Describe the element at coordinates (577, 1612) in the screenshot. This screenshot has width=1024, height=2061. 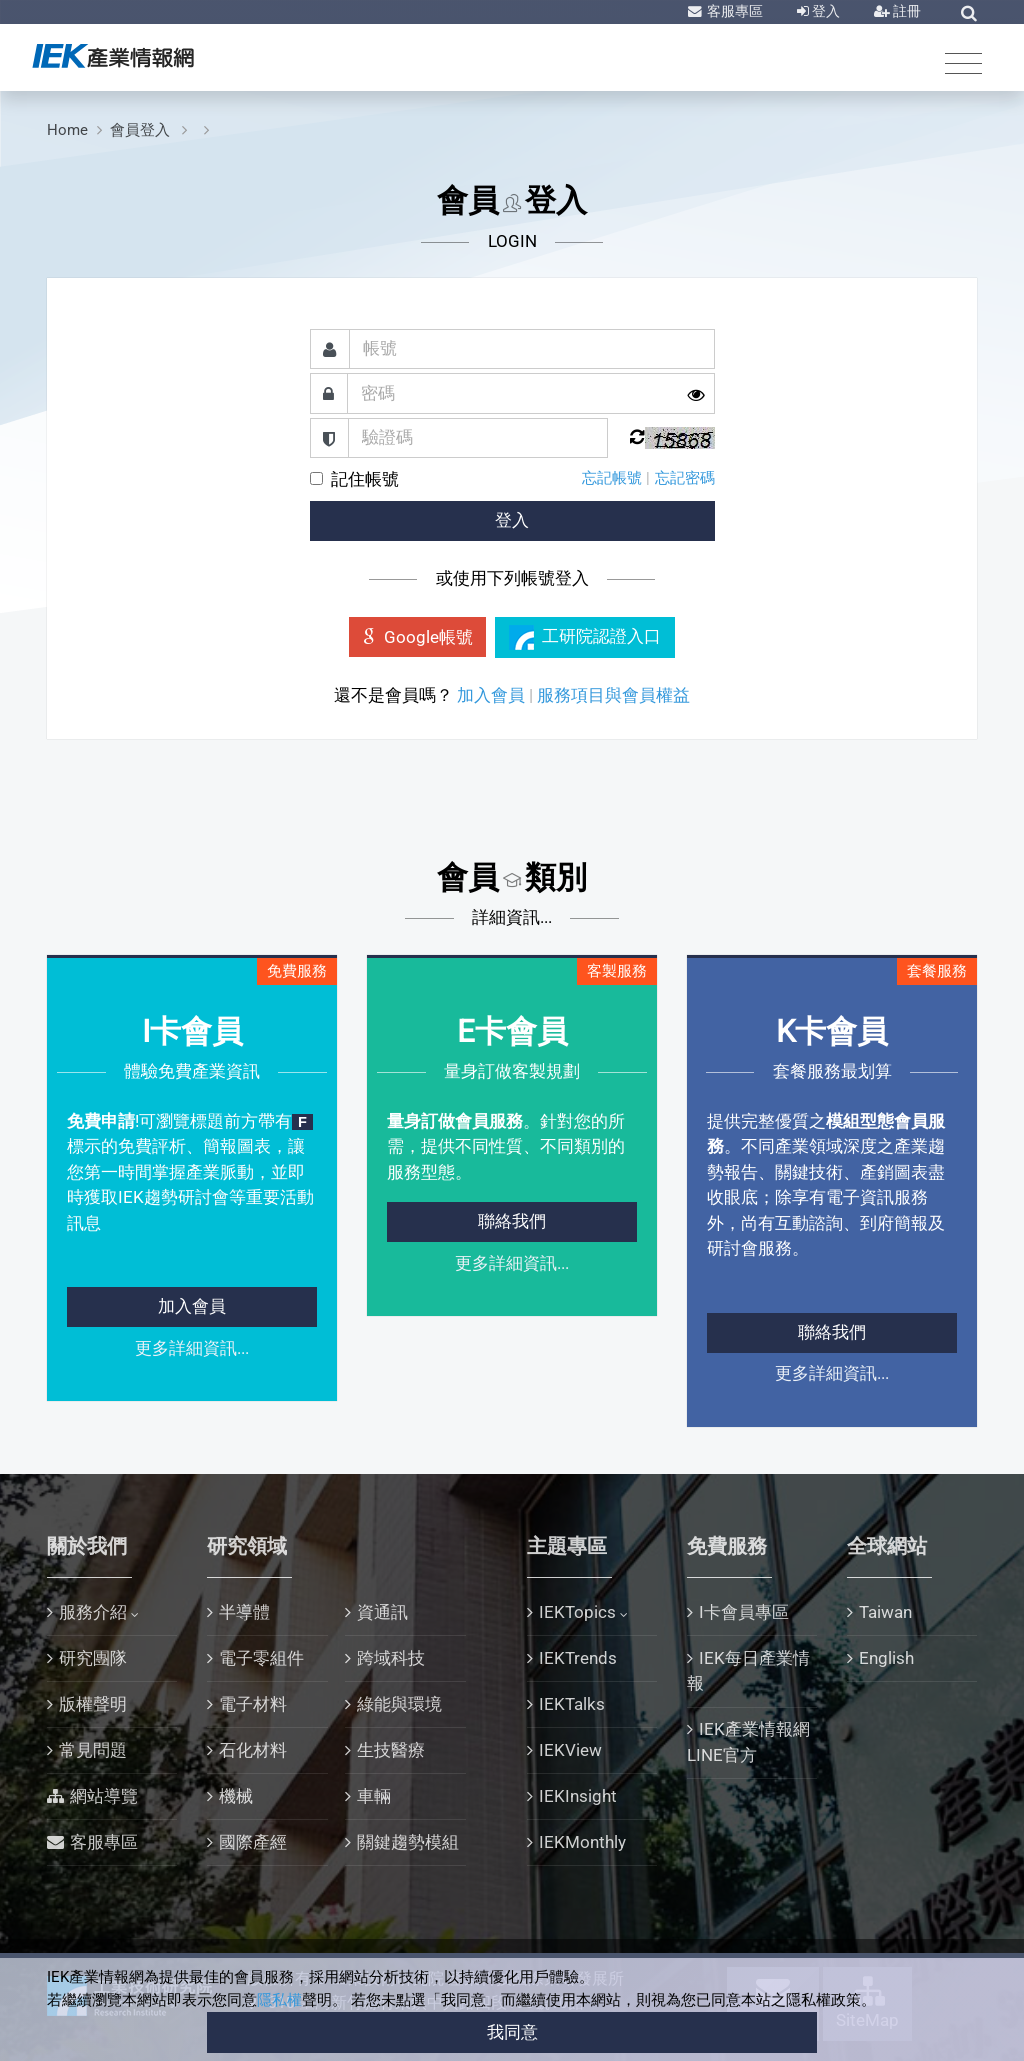
I see `IEKTopics` at that location.